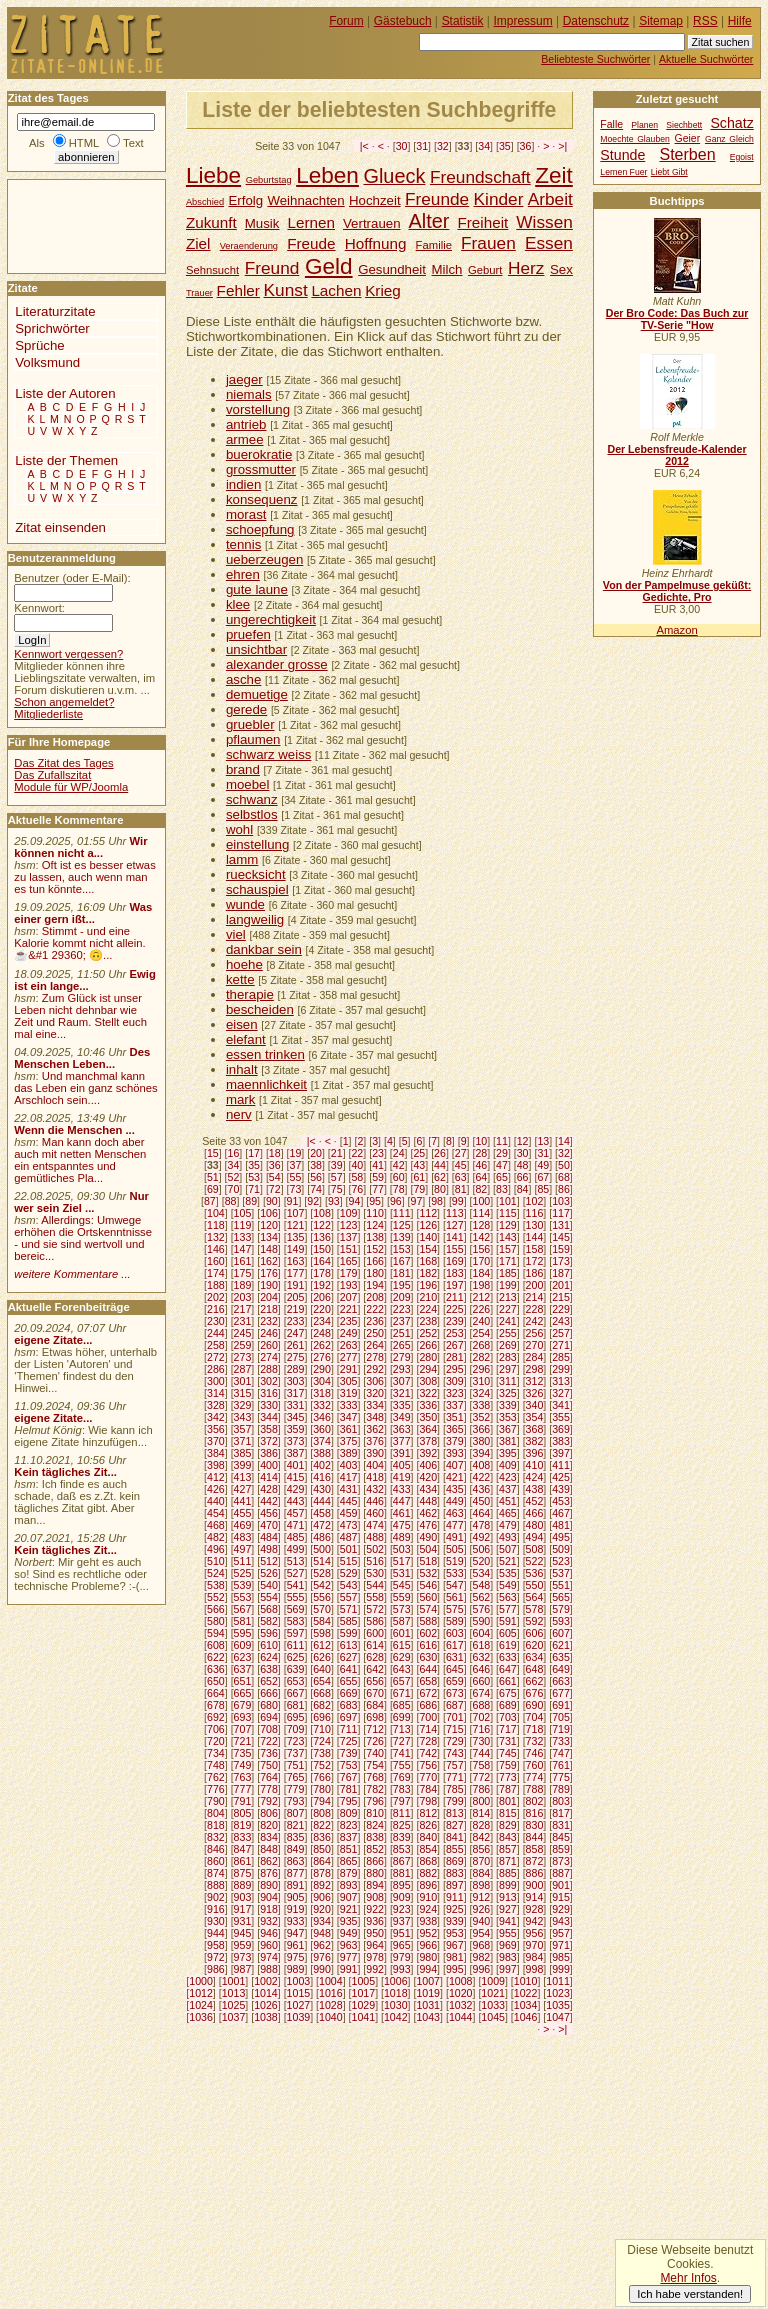 This screenshot has width=768, height=2309. What do you see at coordinates (428, 1441) in the screenshot?
I see `378` at bounding box center [428, 1441].